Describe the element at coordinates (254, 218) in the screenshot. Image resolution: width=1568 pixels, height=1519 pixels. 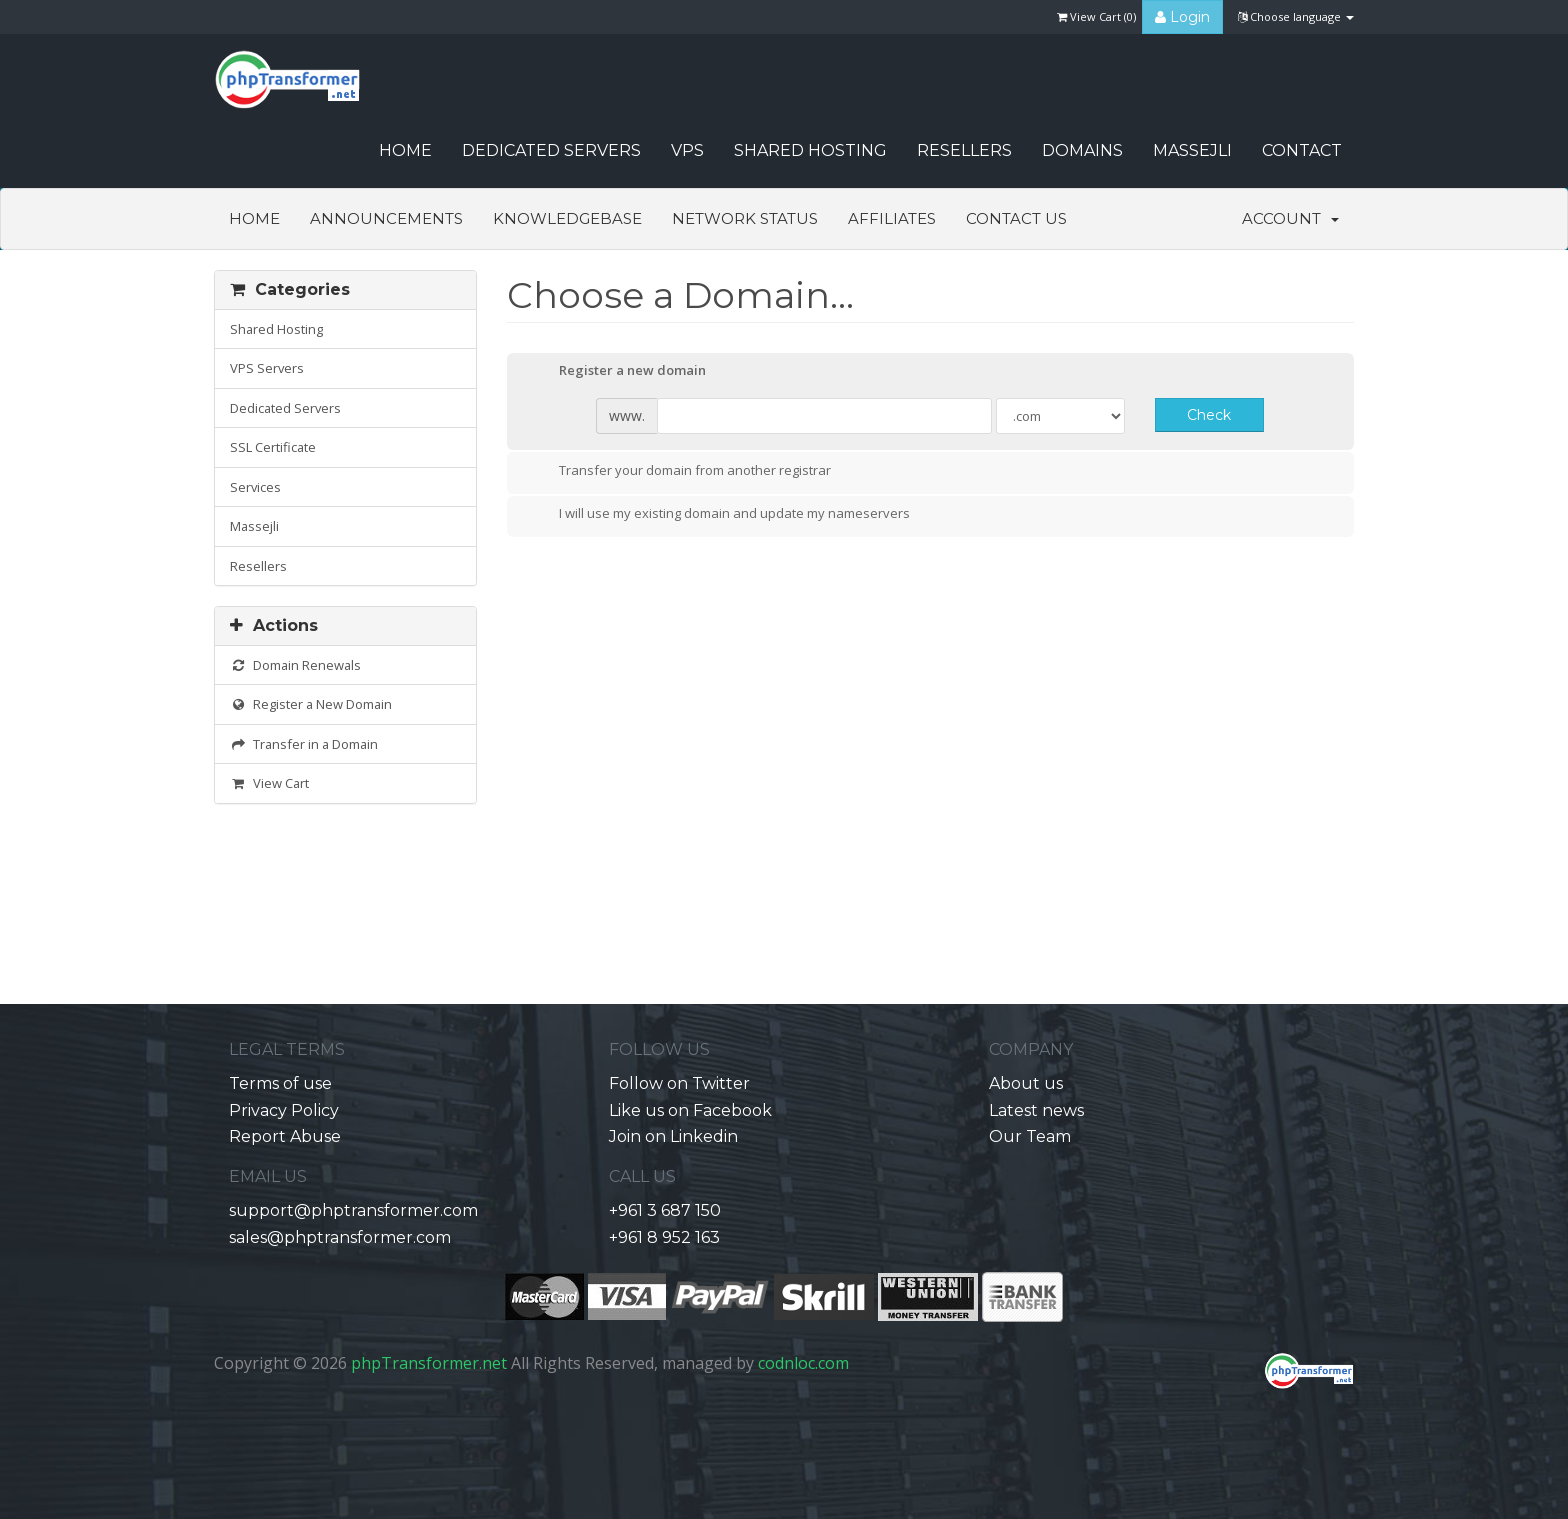
I see `Home` at that location.